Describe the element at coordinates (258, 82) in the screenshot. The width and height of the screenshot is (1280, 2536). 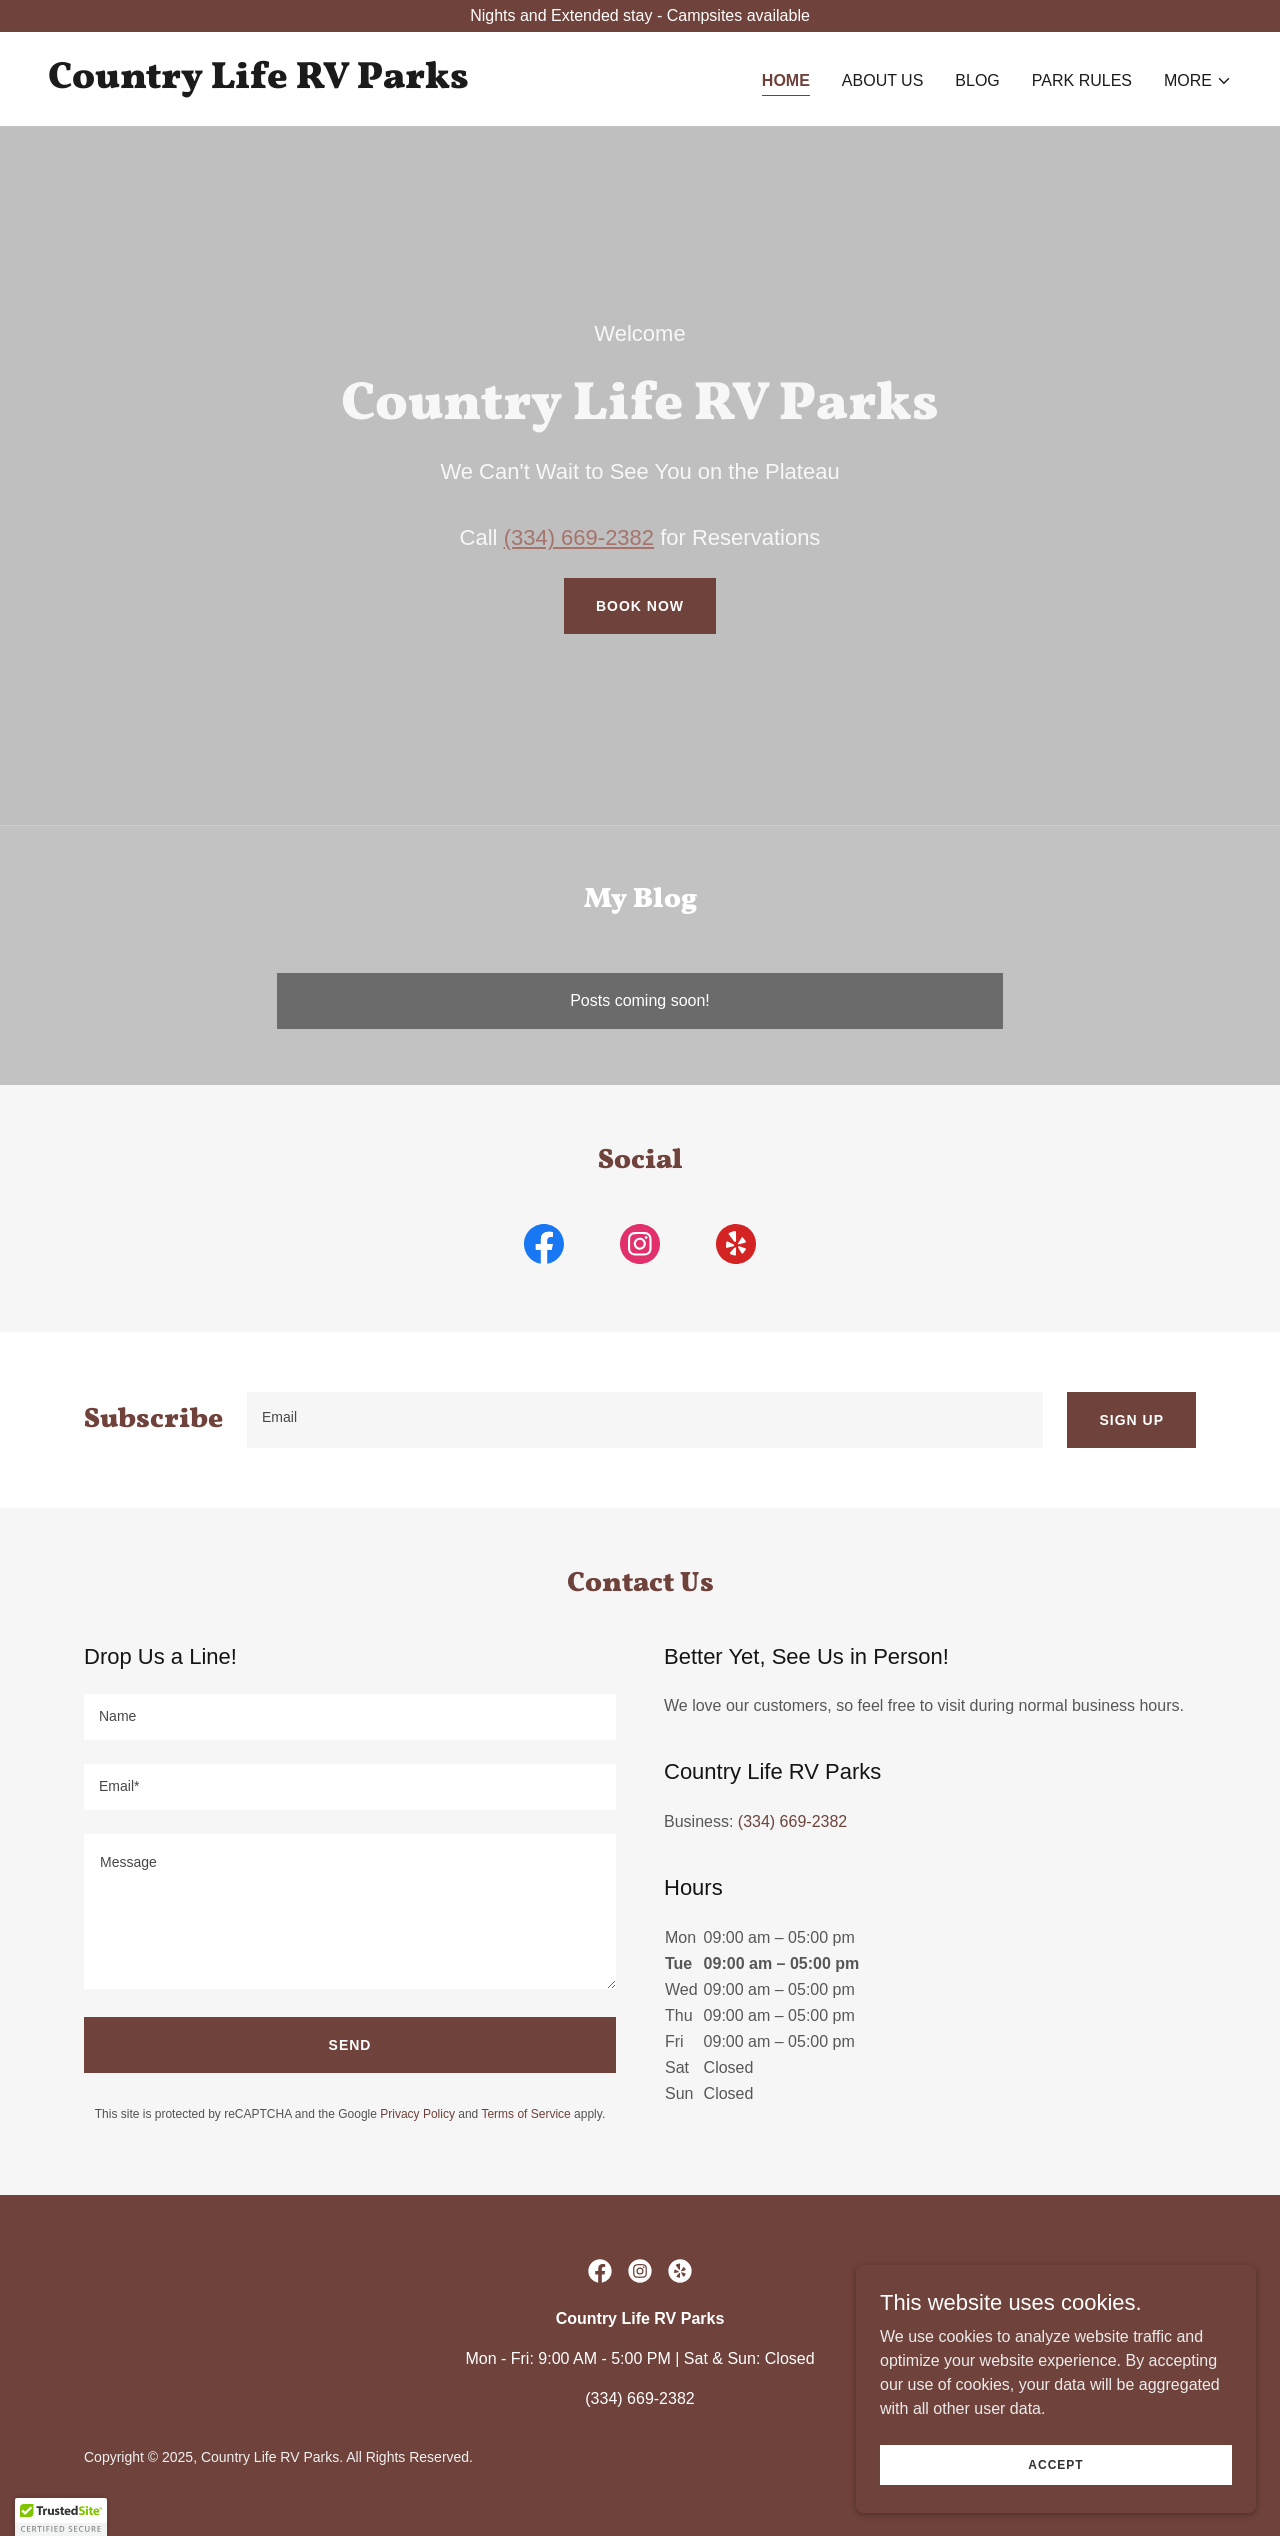
I see `[link]` at that location.